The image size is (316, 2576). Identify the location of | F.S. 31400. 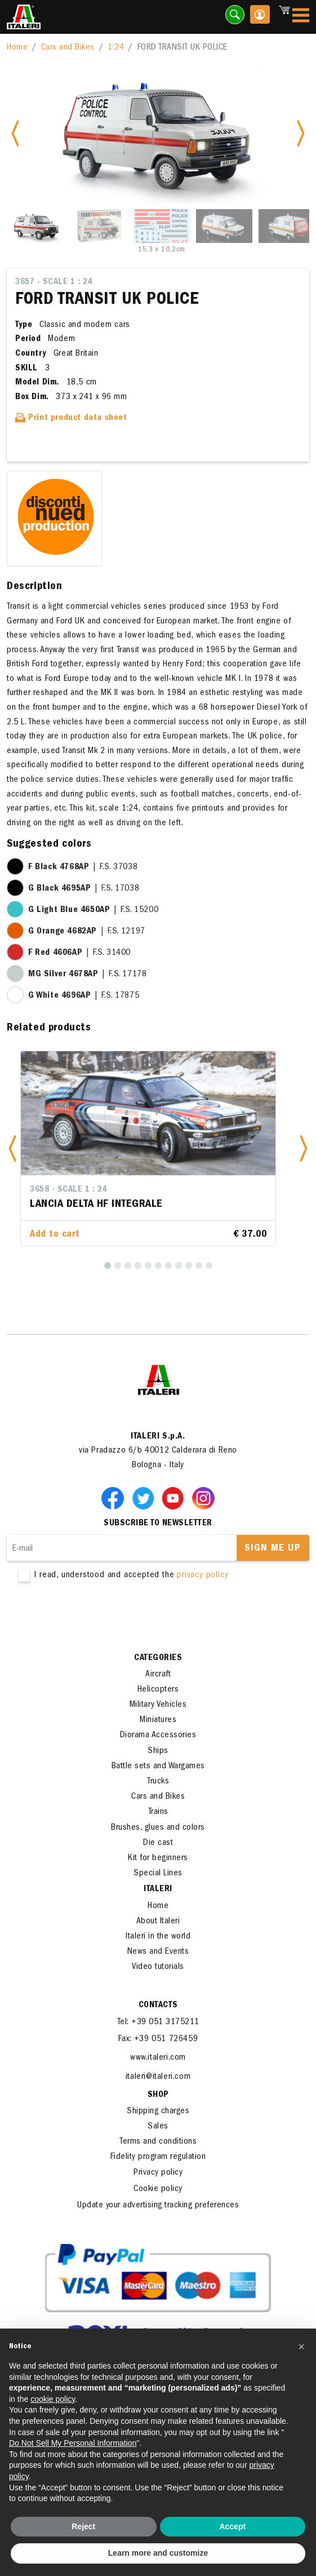
(79, 953).